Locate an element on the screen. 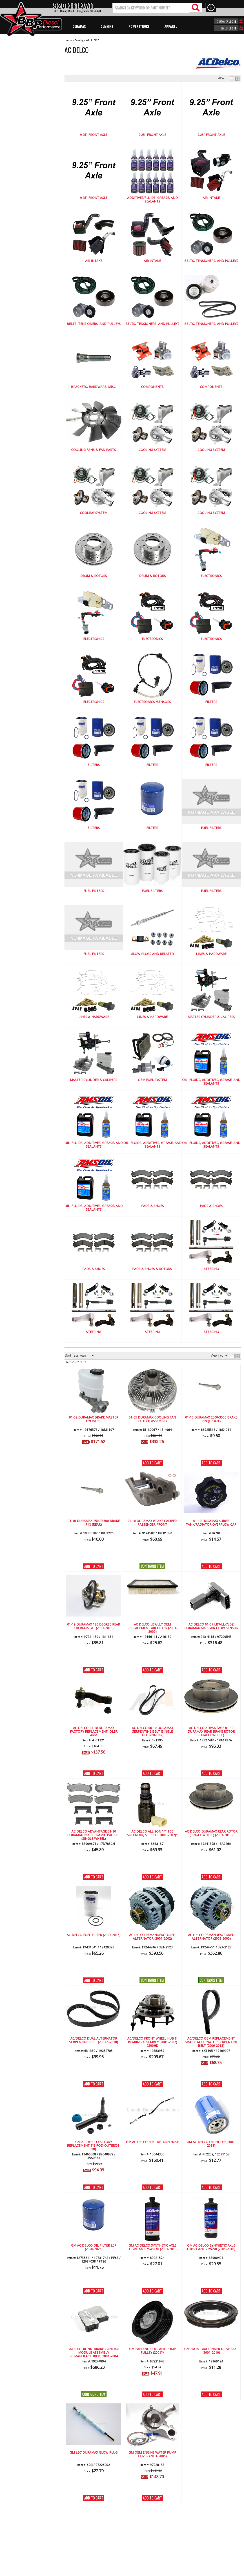 The height and width of the screenshot is (2576, 244). 9.25" Front Axle is located at coordinates (93, 135).